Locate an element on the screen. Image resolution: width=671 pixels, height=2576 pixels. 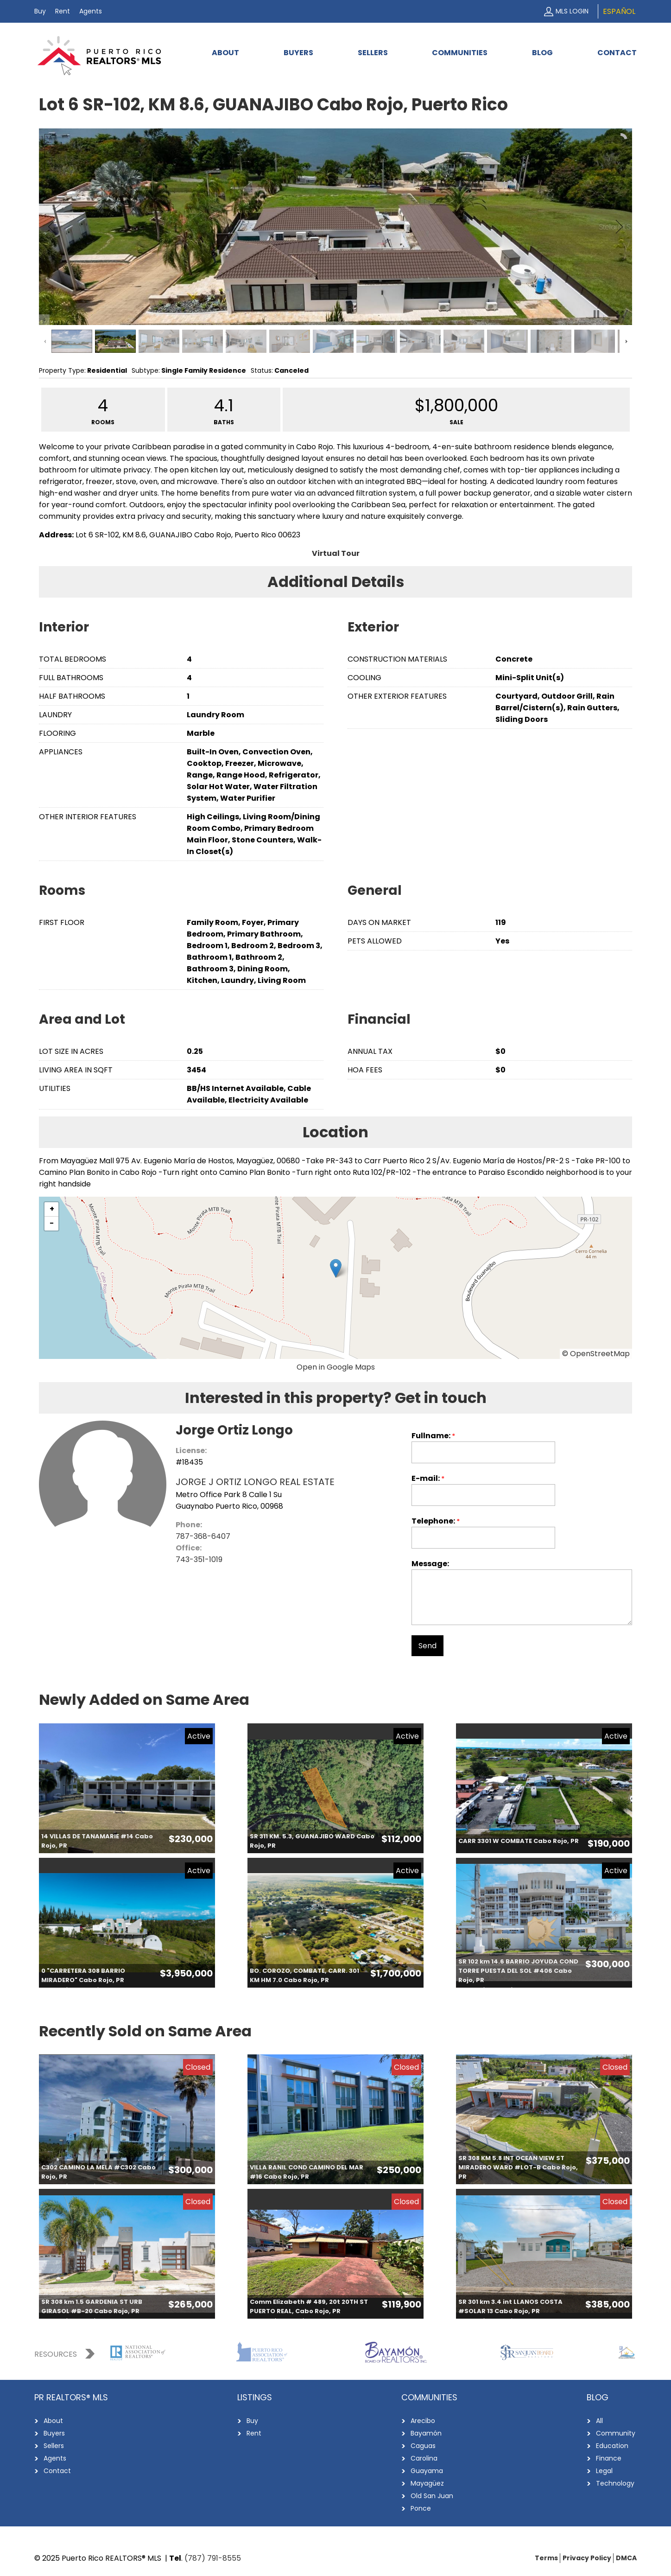
Technology is located at coordinates (615, 2483).